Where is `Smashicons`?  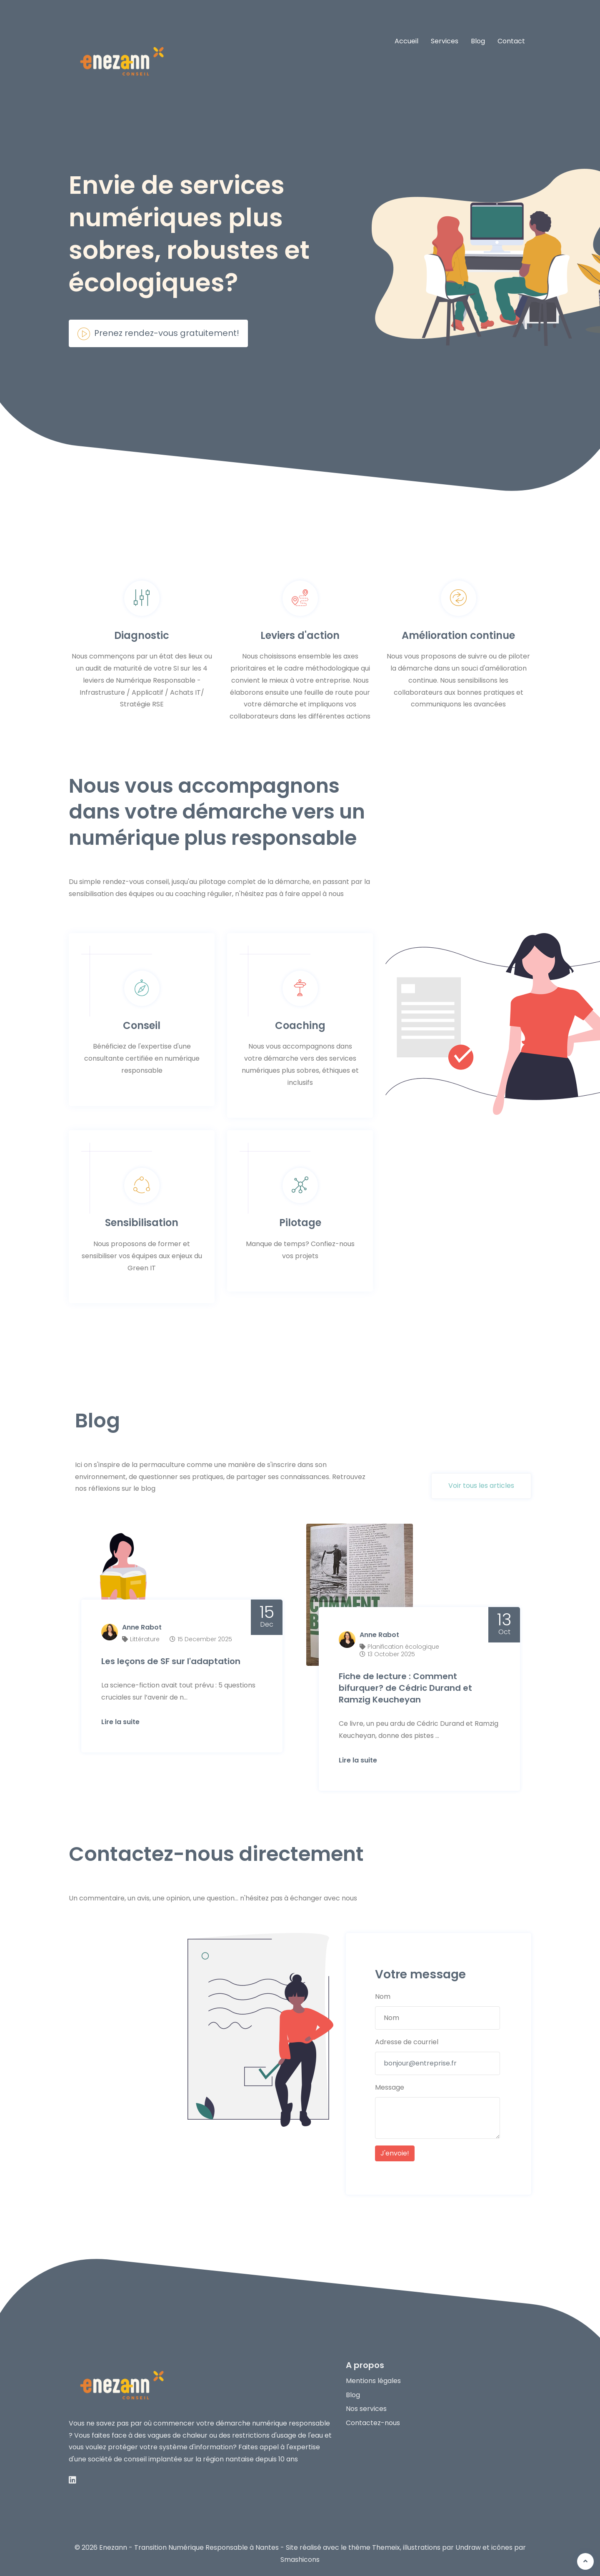
Smashicons is located at coordinates (300, 2557).